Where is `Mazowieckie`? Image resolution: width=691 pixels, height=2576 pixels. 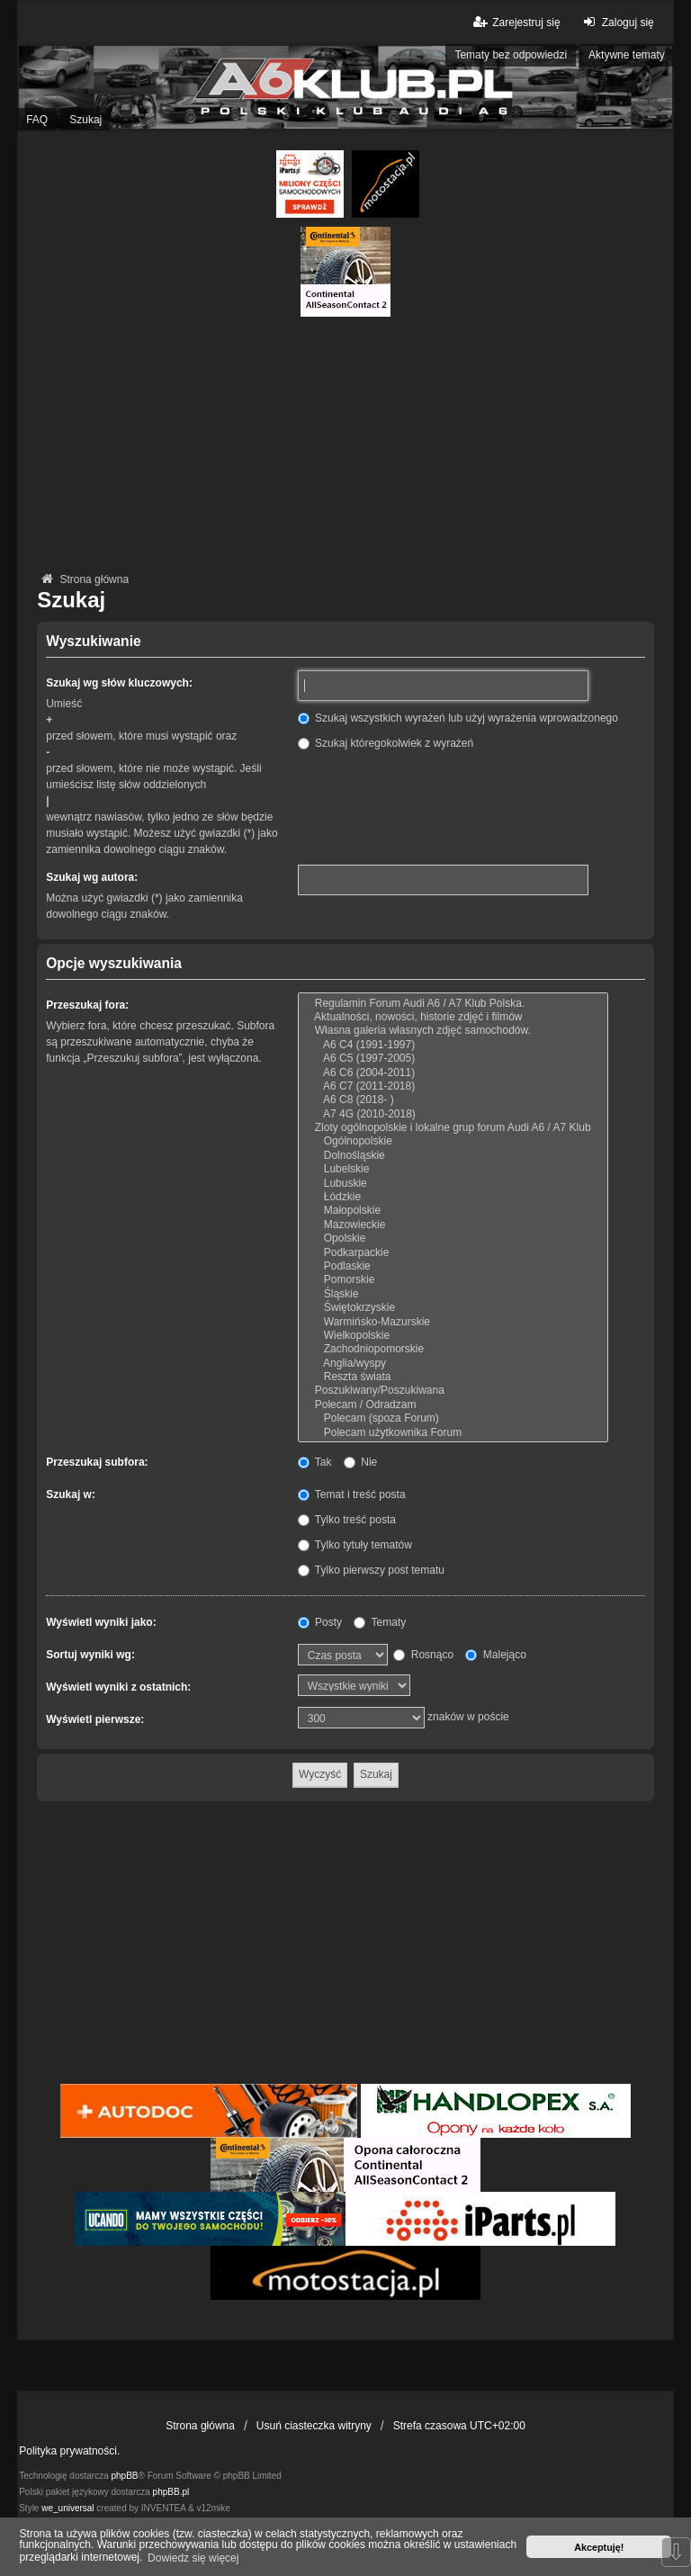
Mazowieckie is located at coordinates (453, 1225).